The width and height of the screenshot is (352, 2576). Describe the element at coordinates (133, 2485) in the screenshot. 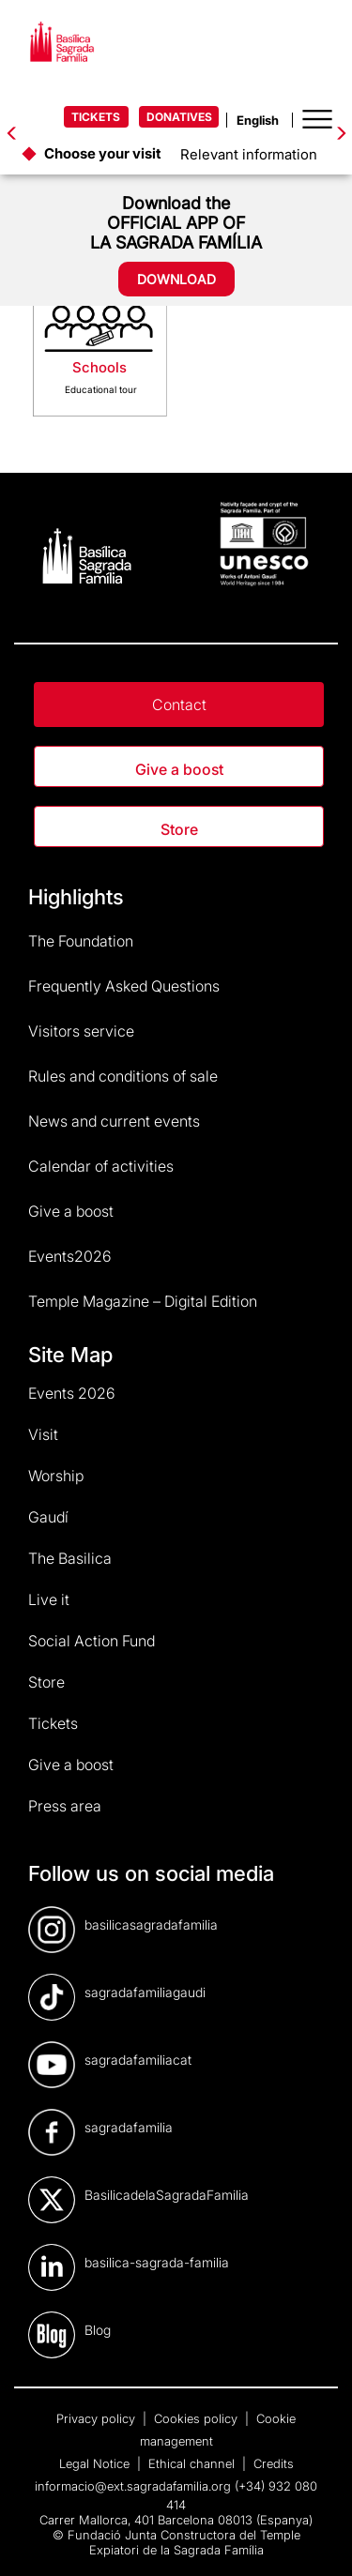

I see `informacio@ext.sagradafamilia.org` at that location.